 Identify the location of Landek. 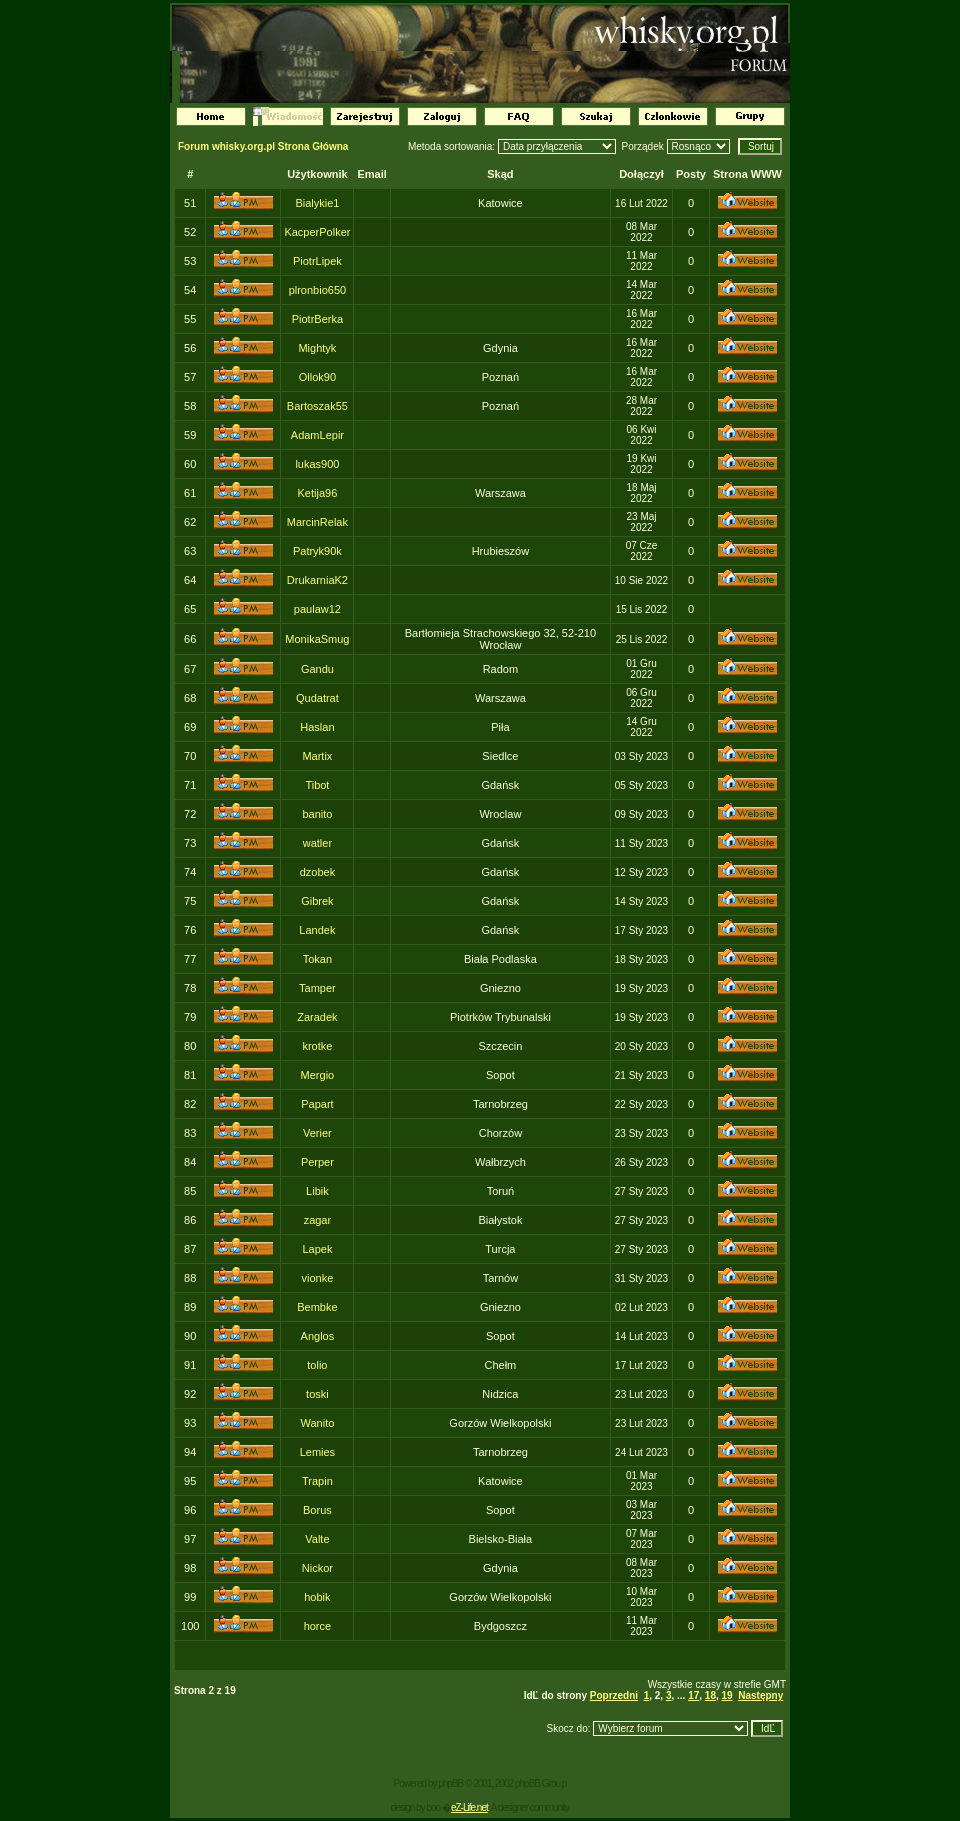
(317, 930).